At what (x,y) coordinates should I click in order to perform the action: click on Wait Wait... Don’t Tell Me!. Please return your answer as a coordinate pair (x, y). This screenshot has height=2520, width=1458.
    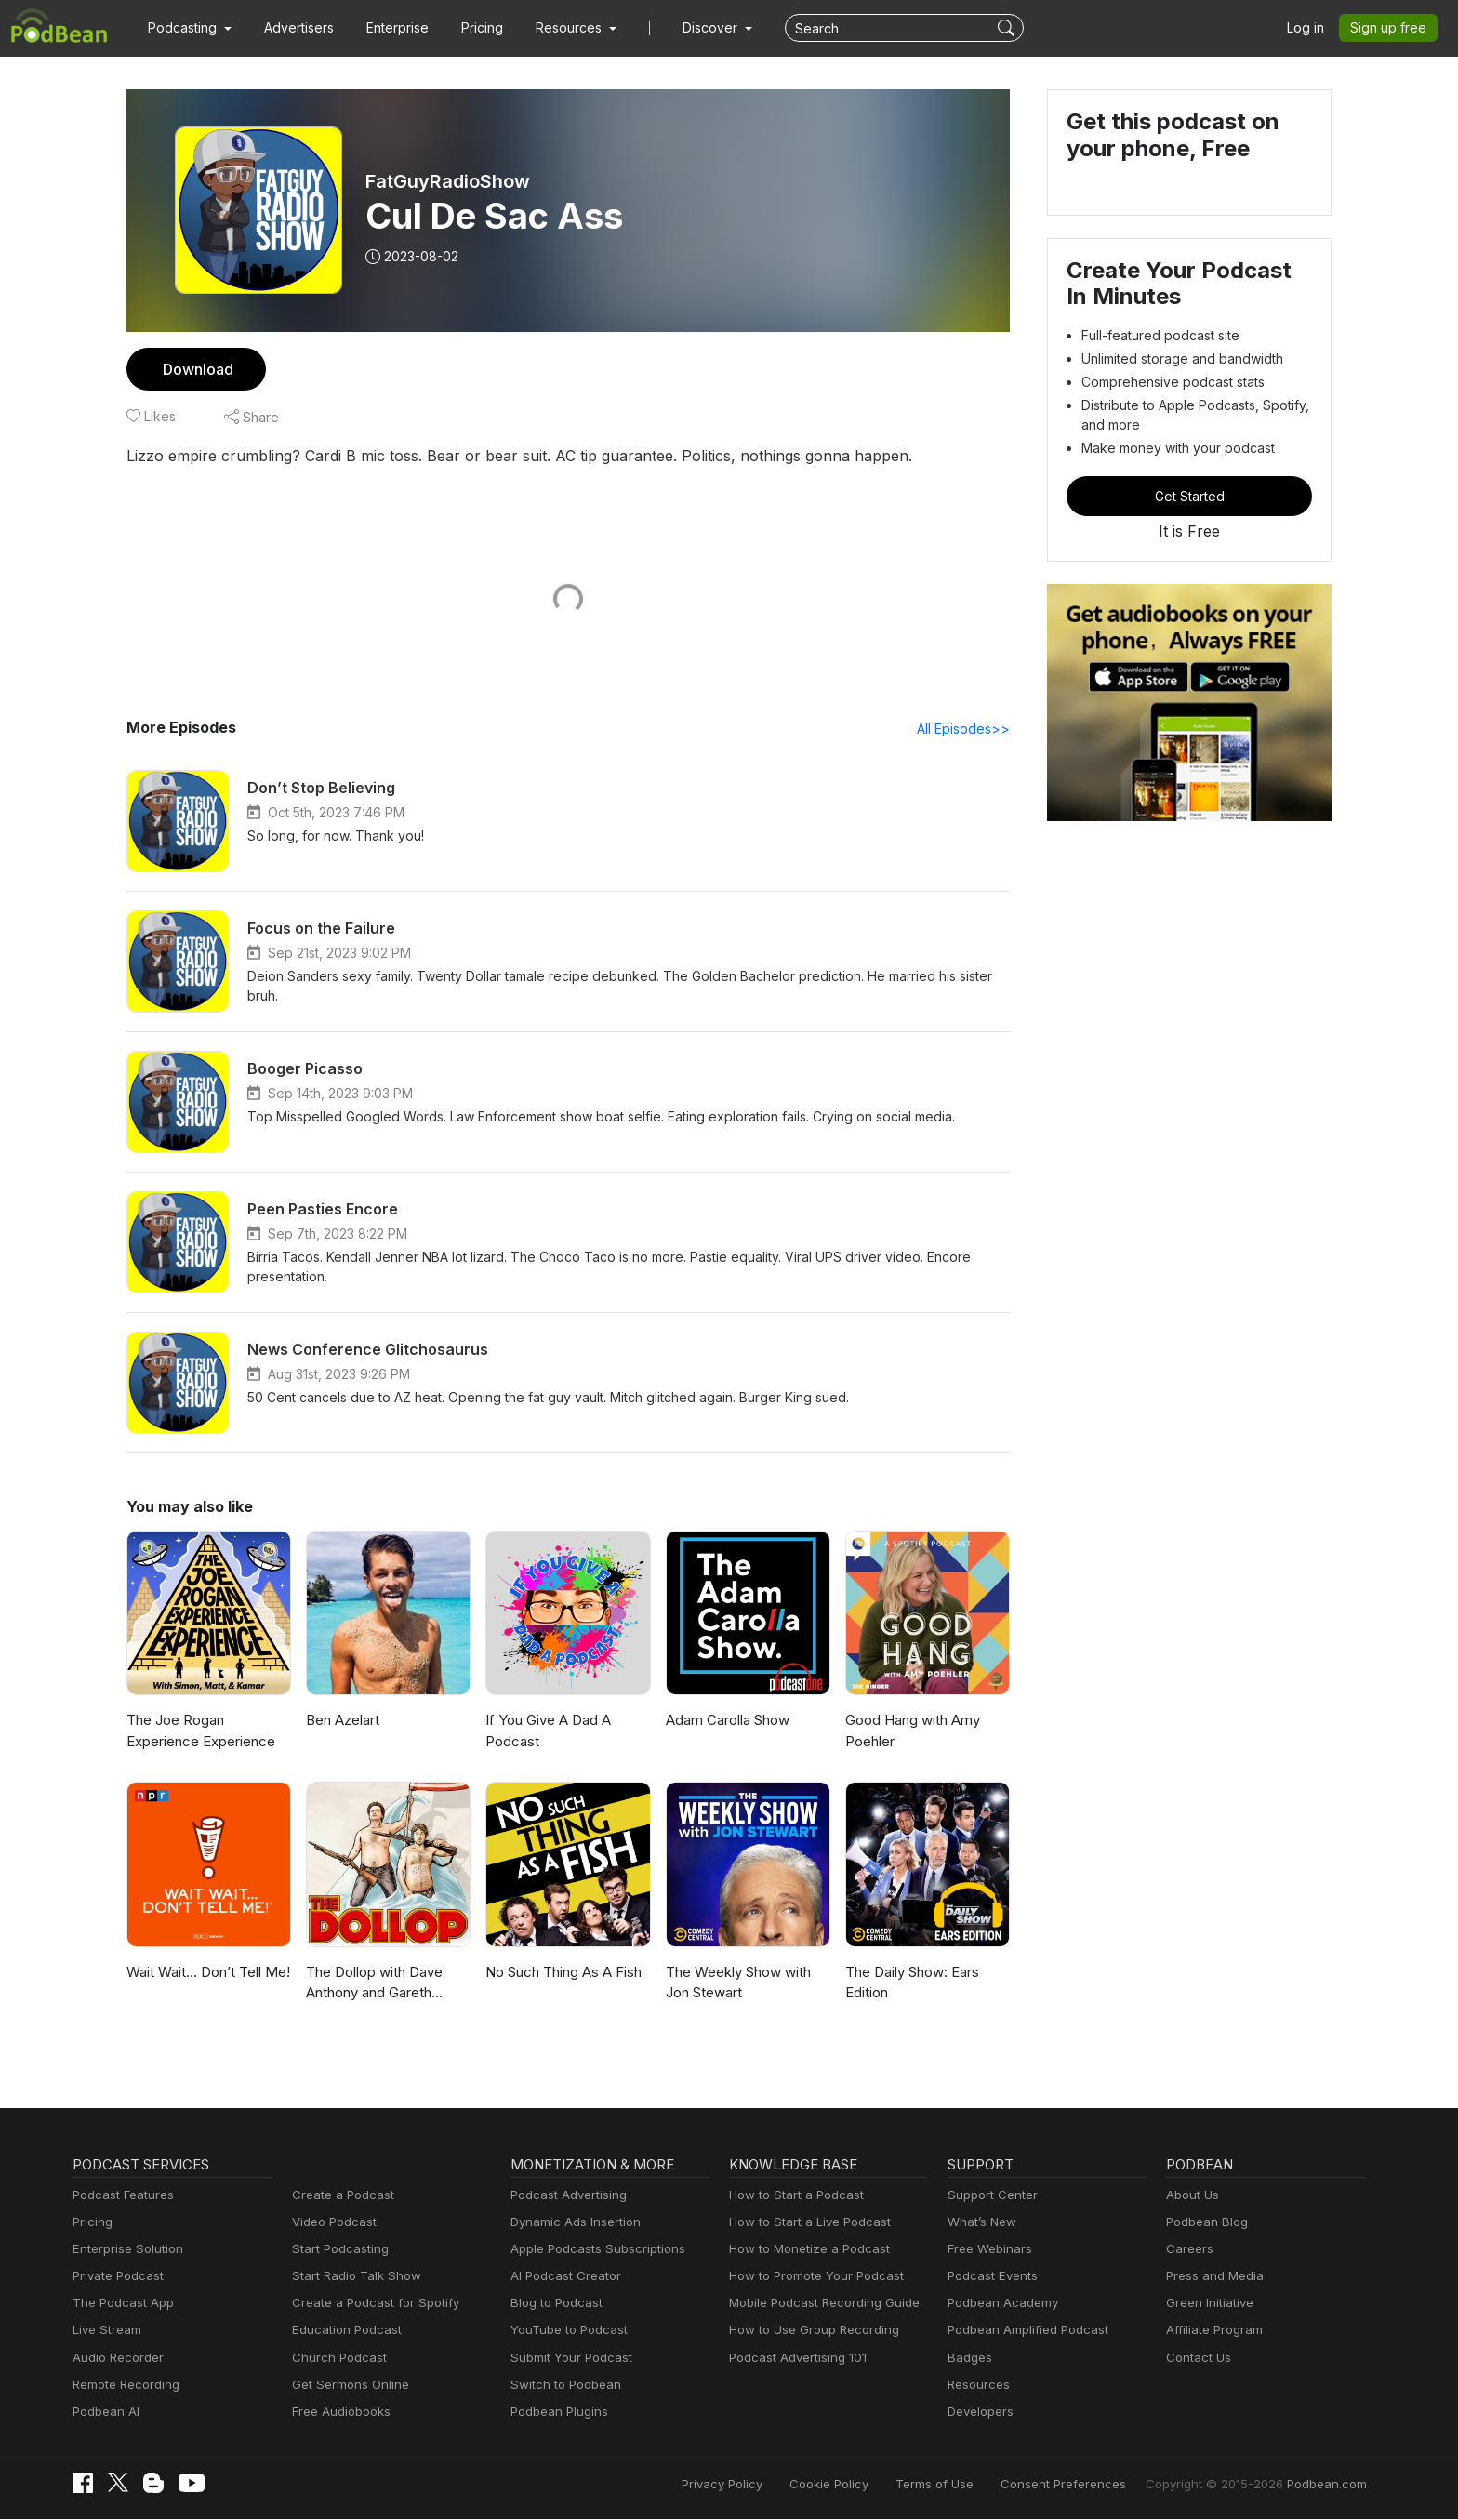
    Looking at the image, I should click on (205, 1973).